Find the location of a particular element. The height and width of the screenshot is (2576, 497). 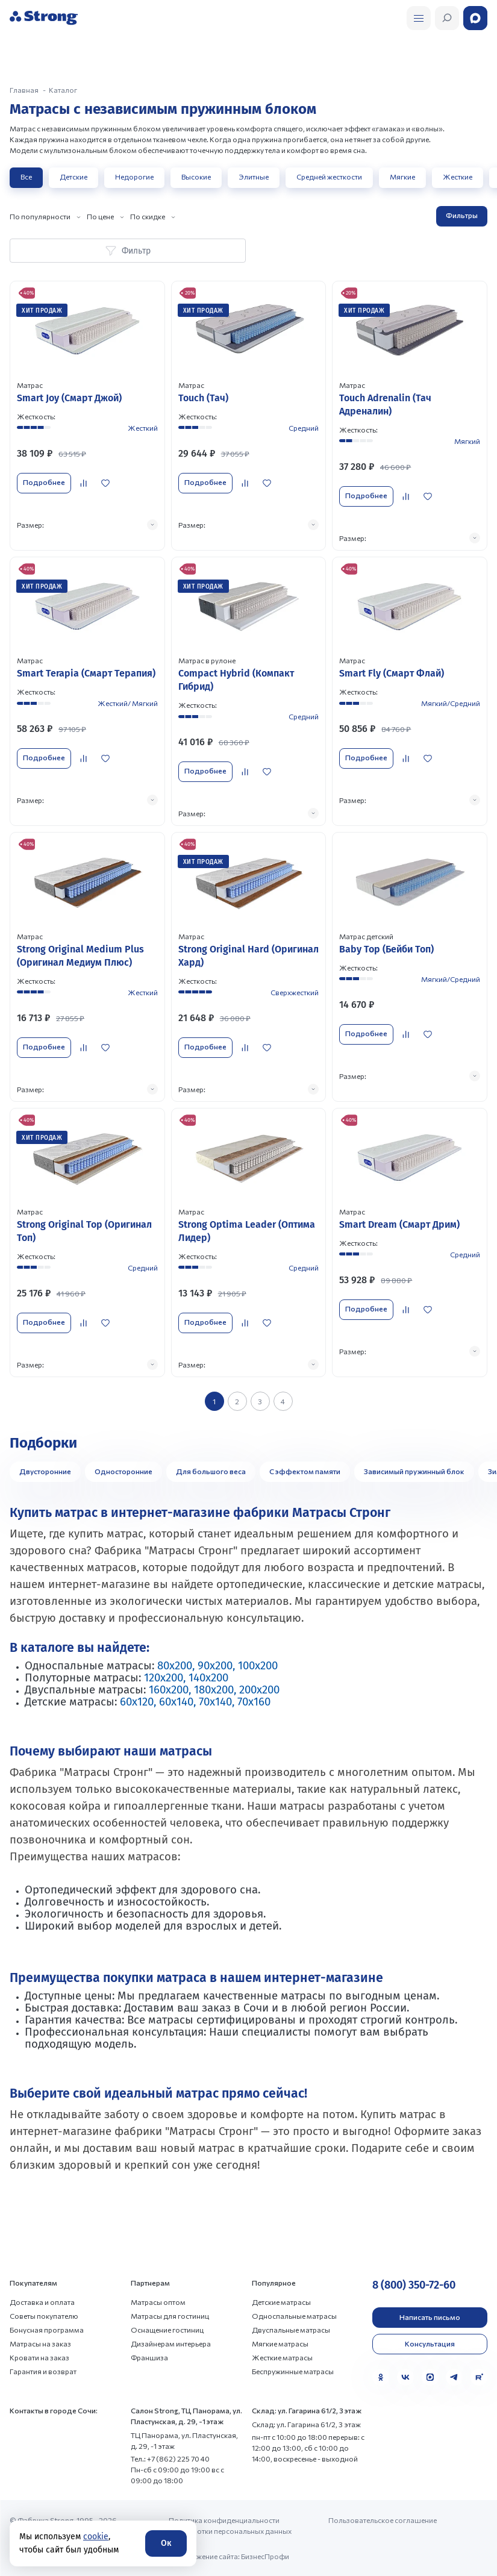

Советы покупателю is located at coordinates (44, 2316).